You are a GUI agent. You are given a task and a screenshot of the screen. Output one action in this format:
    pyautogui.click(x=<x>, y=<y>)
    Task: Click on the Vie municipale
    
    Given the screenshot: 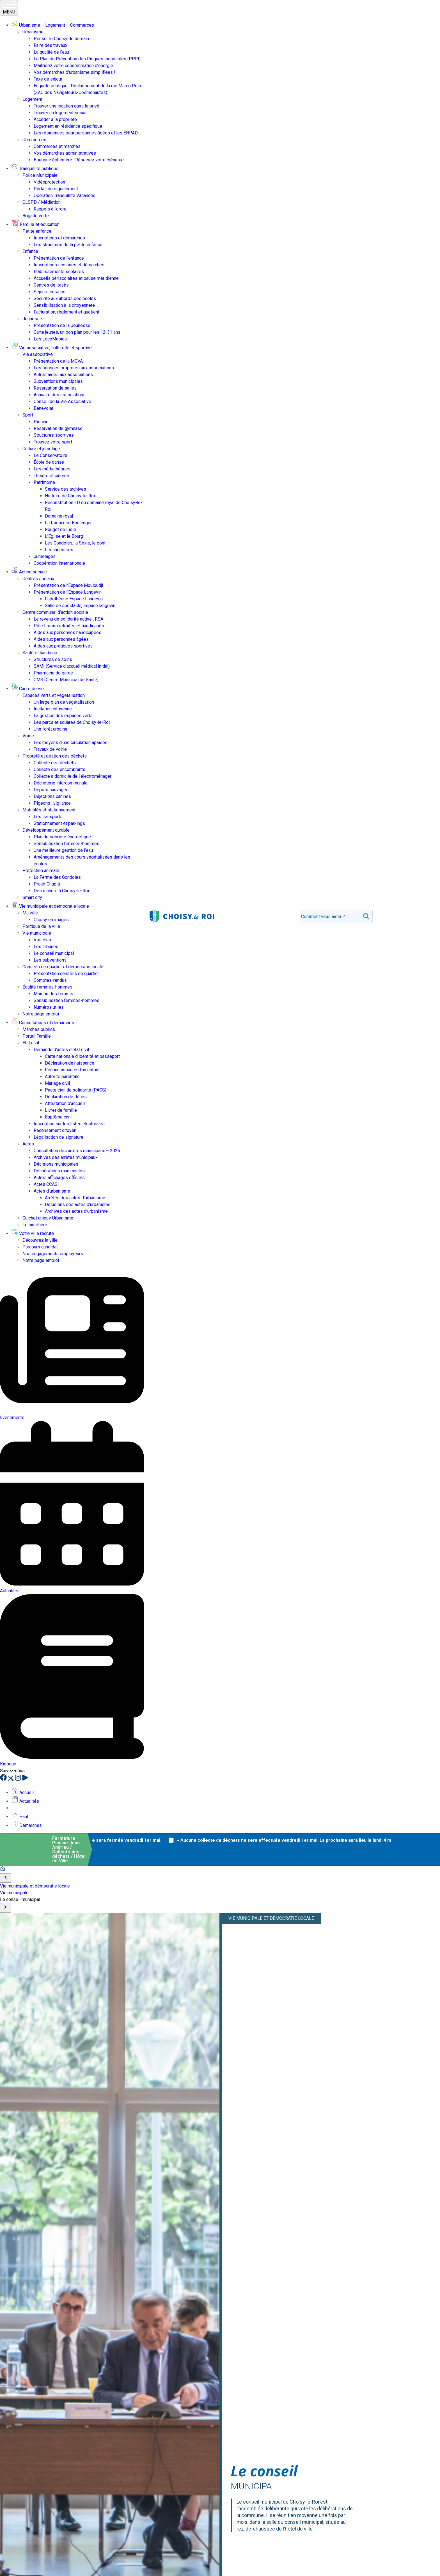 What is the action you would take?
    pyautogui.click(x=36, y=933)
    